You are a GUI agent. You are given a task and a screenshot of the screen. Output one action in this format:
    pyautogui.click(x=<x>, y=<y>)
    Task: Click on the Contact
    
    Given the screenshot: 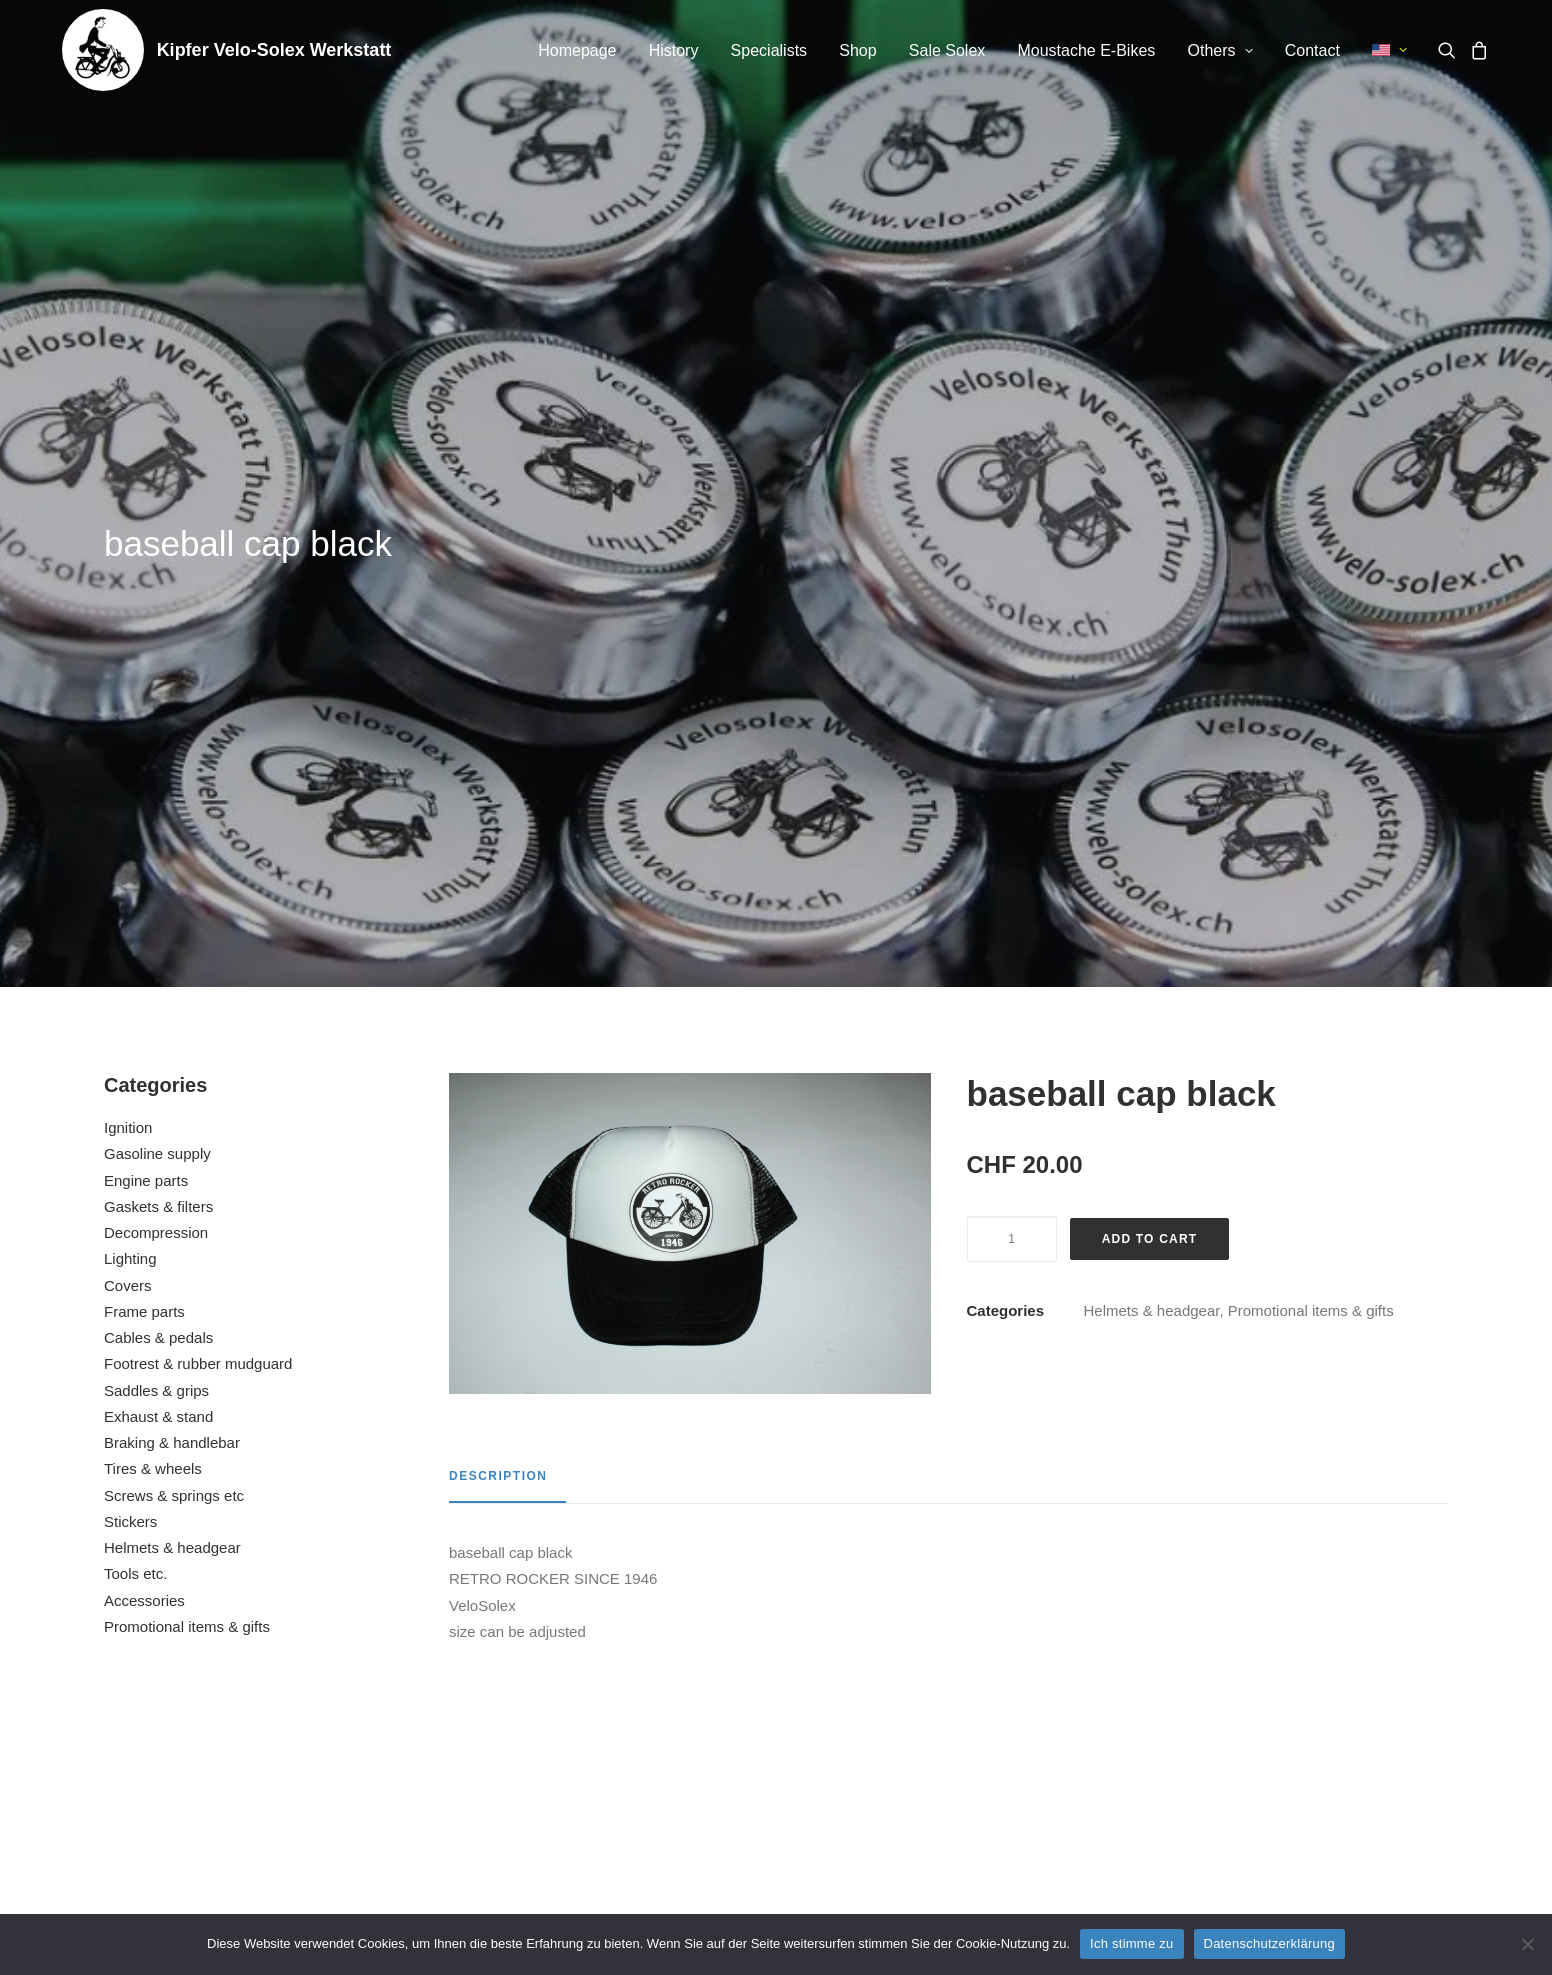 What is the action you would take?
    pyautogui.click(x=1312, y=50)
    